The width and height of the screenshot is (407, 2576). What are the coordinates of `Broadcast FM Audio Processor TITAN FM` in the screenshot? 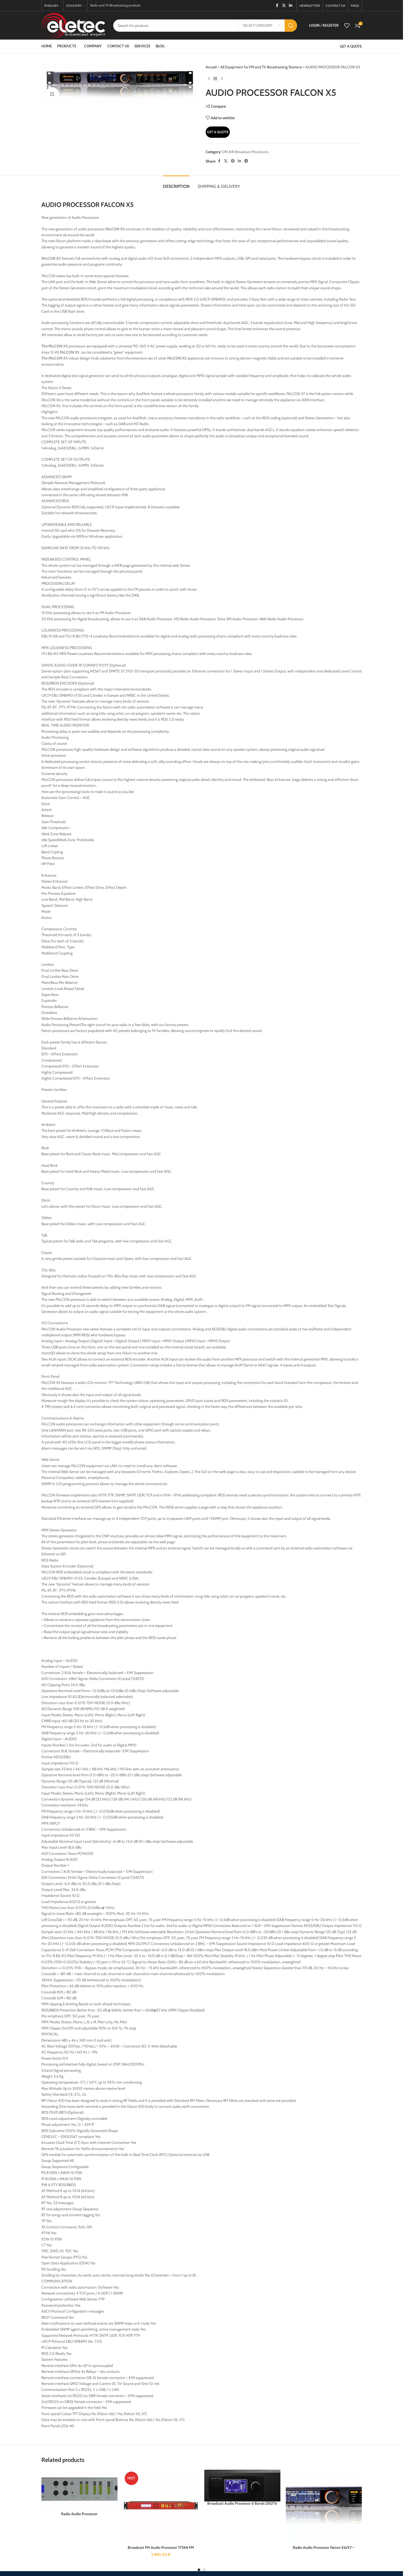 It's located at (161, 2547).